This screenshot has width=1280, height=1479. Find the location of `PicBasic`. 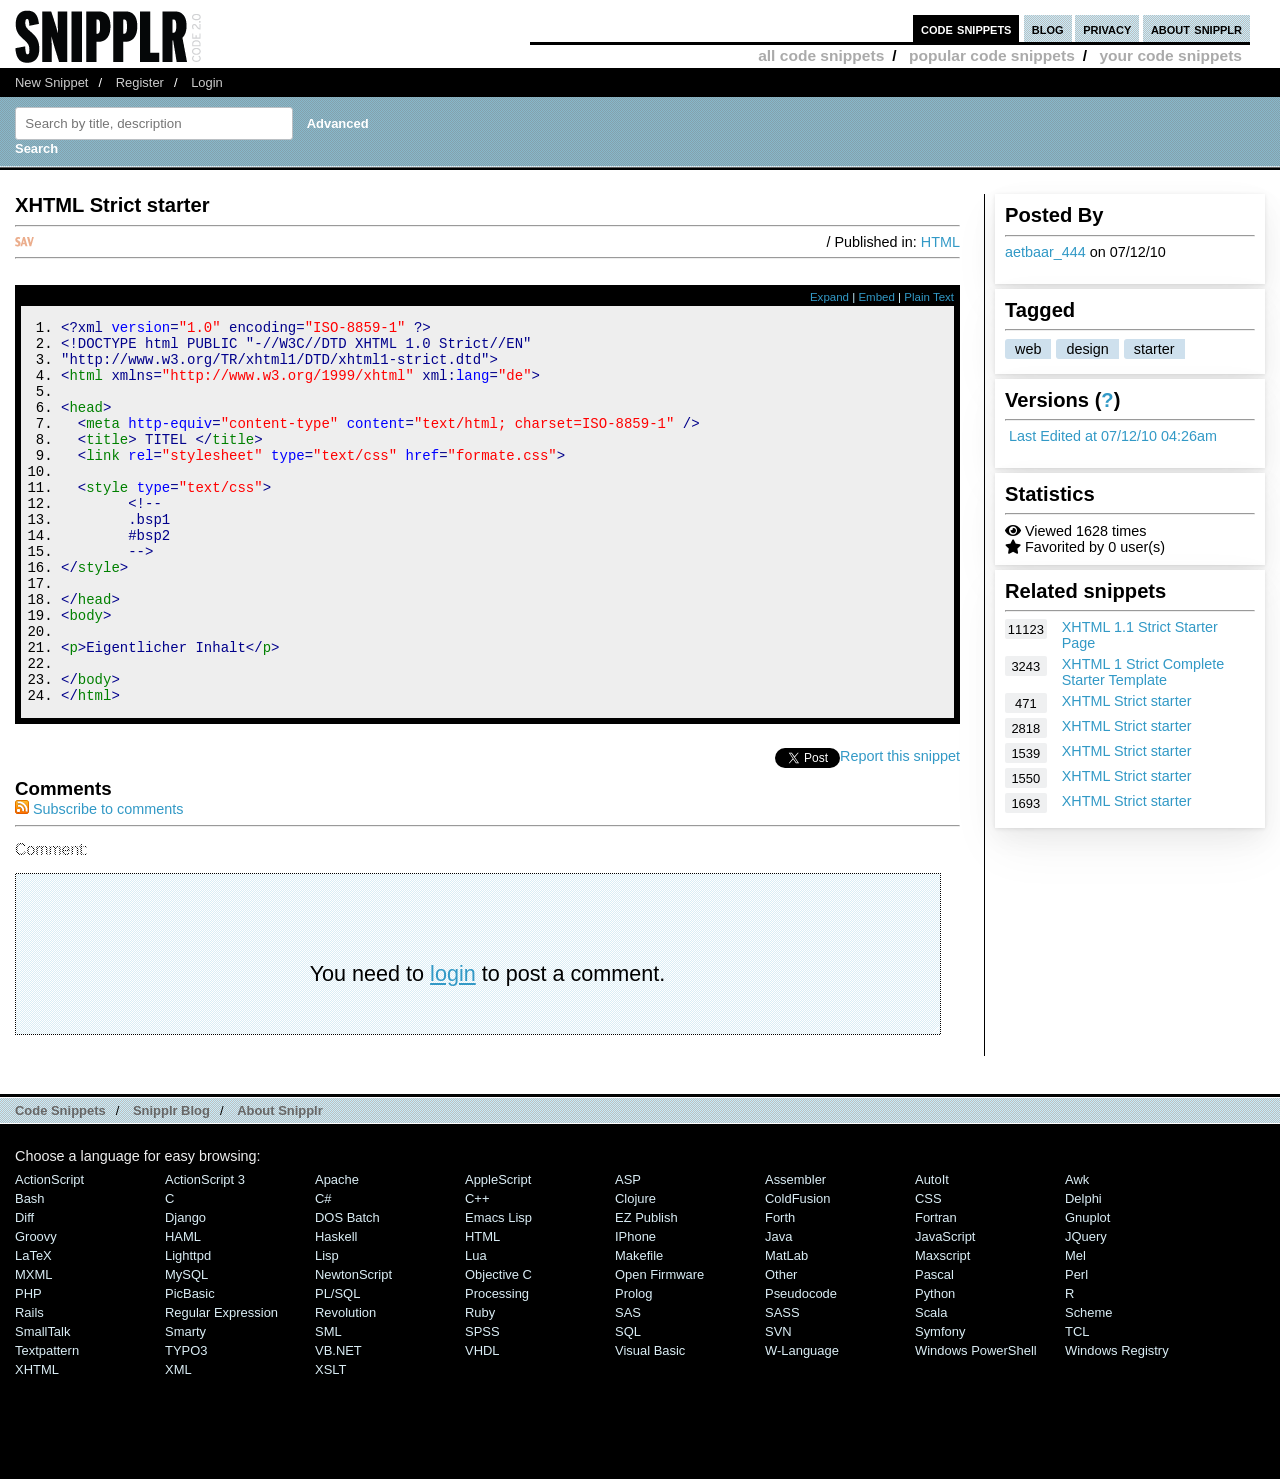

PicBasic is located at coordinates (190, 1365).